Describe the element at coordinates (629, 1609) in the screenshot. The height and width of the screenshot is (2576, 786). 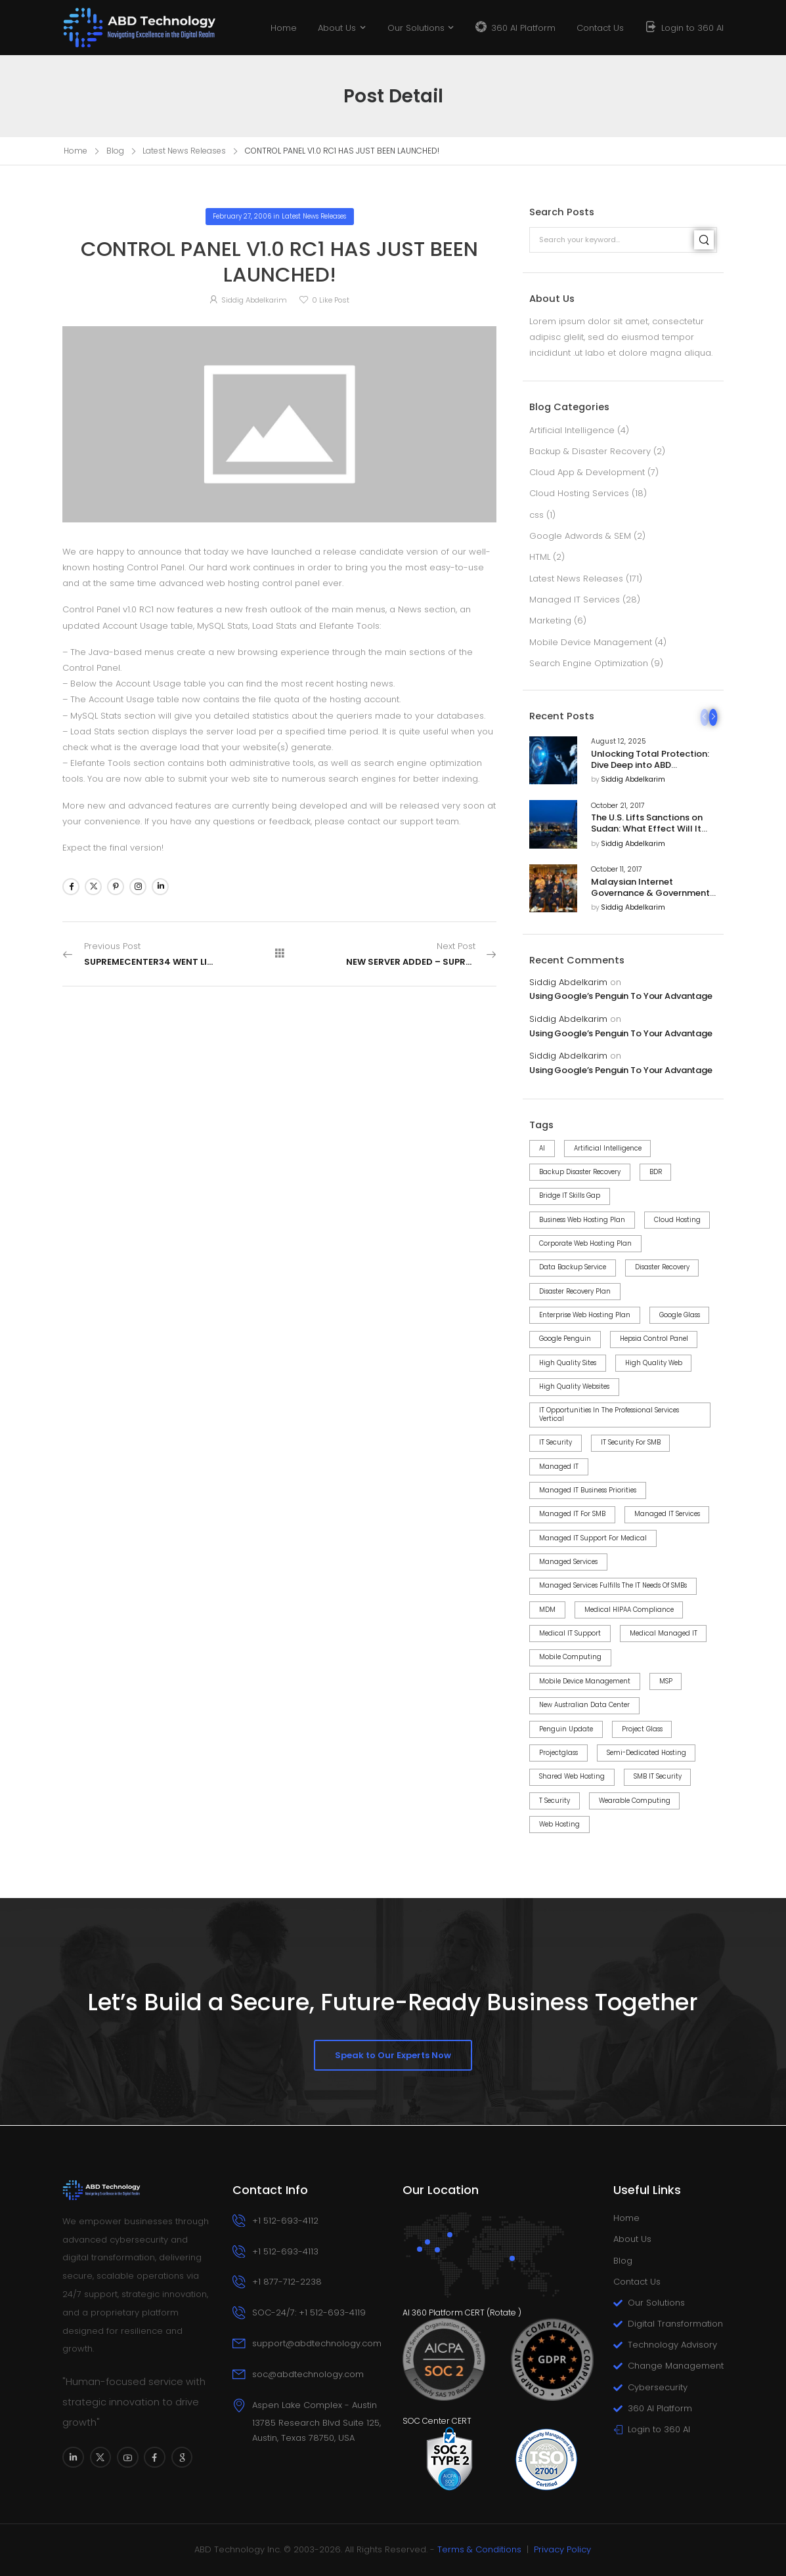
I see `Medical HIPAA Compliance [Medical HIPAA Compliance (2 items)]` at that location.